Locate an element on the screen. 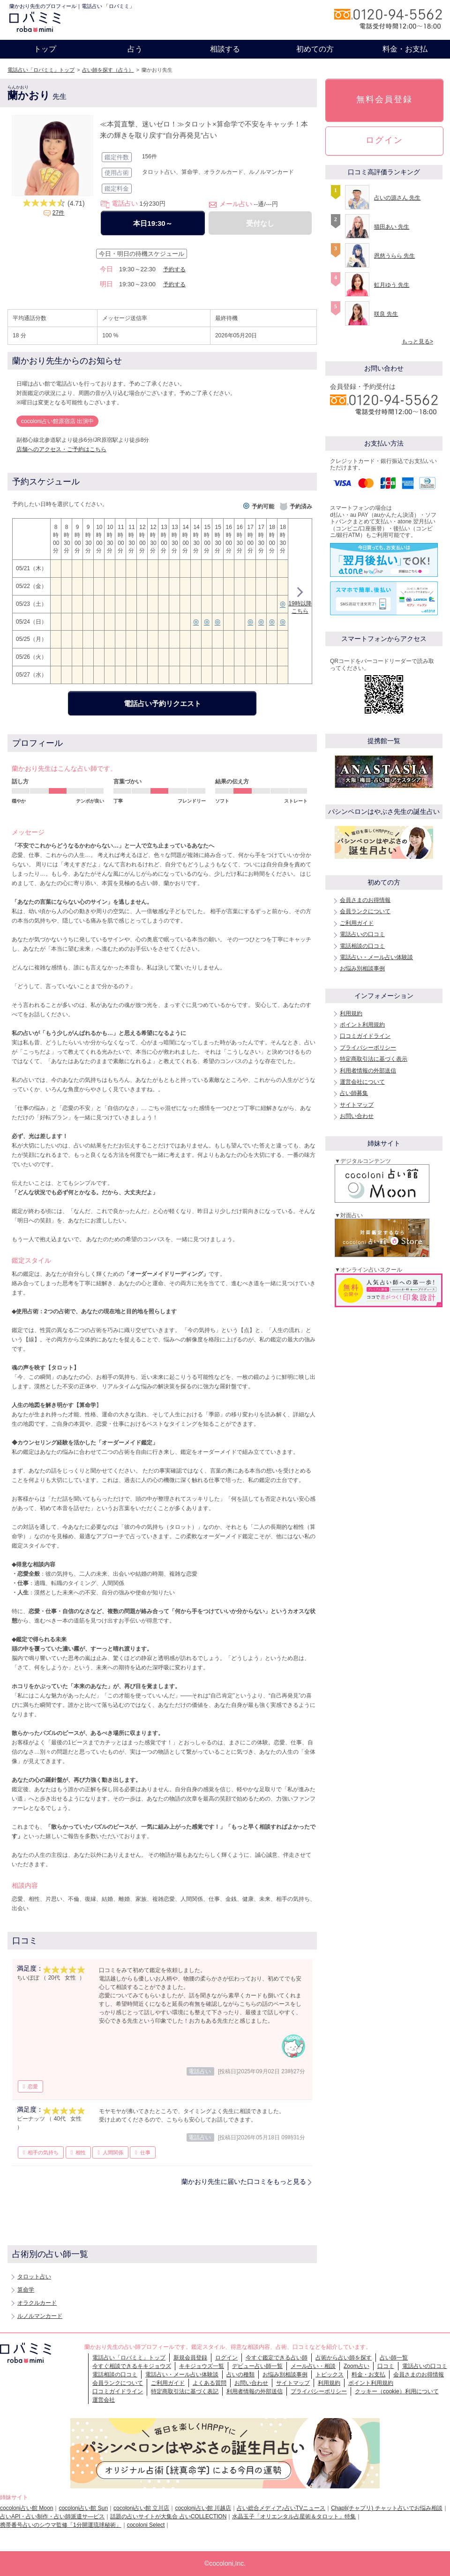 The image size is (450, 2576). お悩み別相談事例 is located at coordinates (362, 968).